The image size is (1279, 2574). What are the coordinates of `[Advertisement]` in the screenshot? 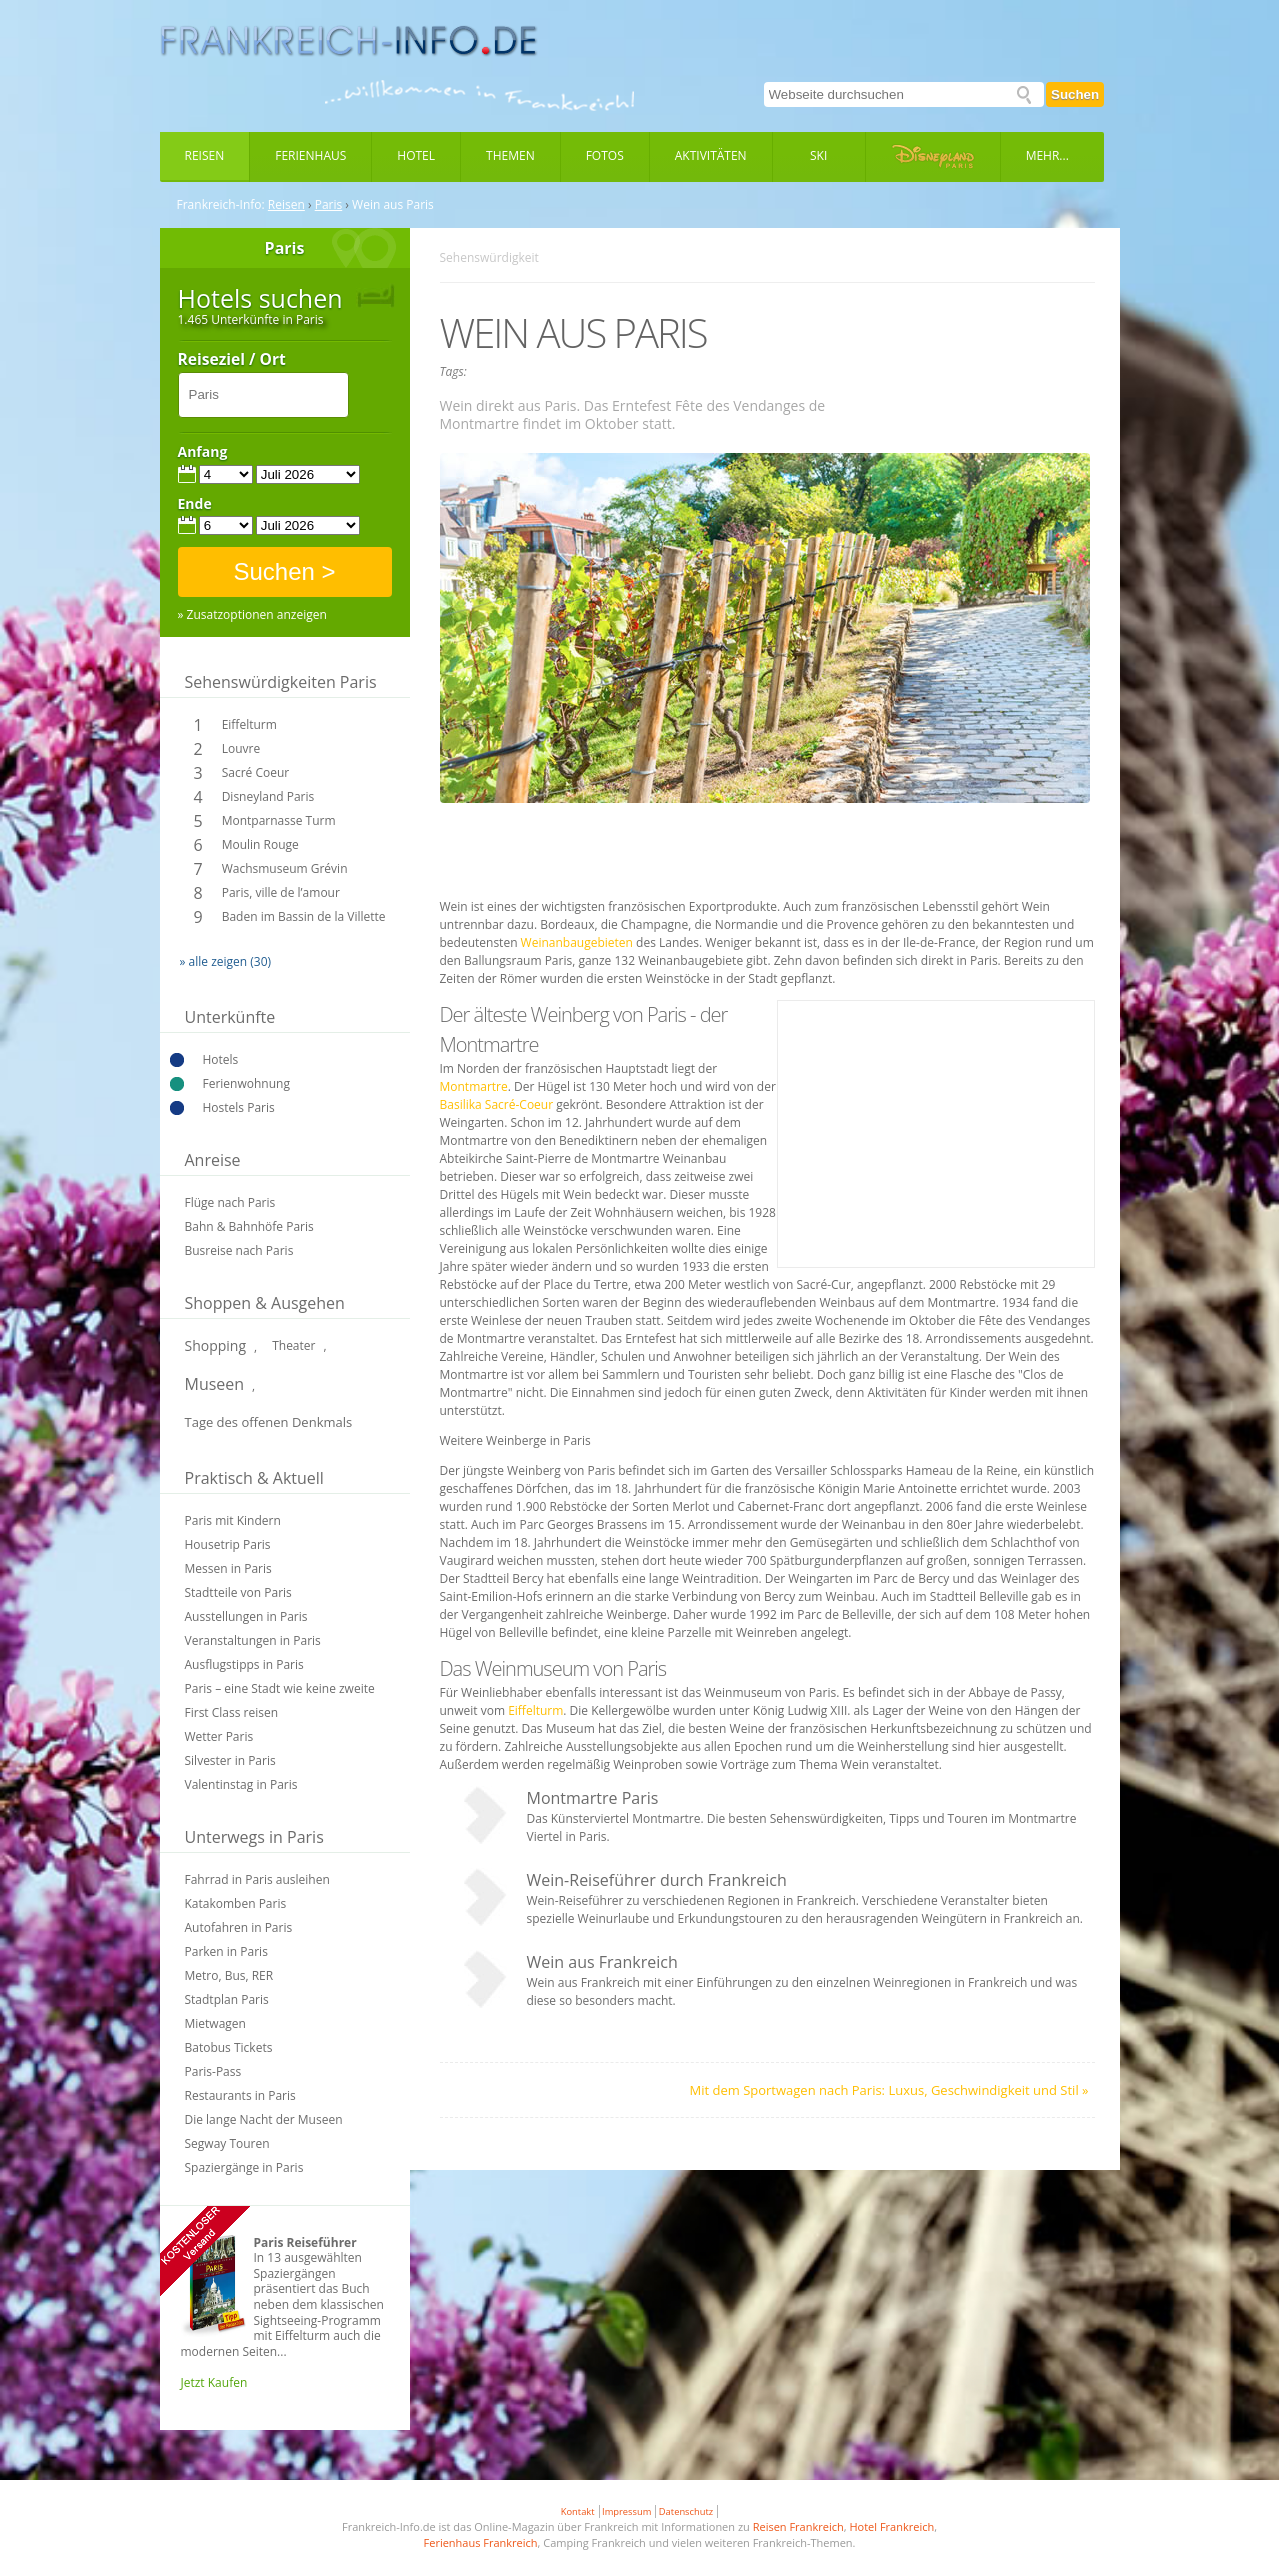 It's located at (767, 853).